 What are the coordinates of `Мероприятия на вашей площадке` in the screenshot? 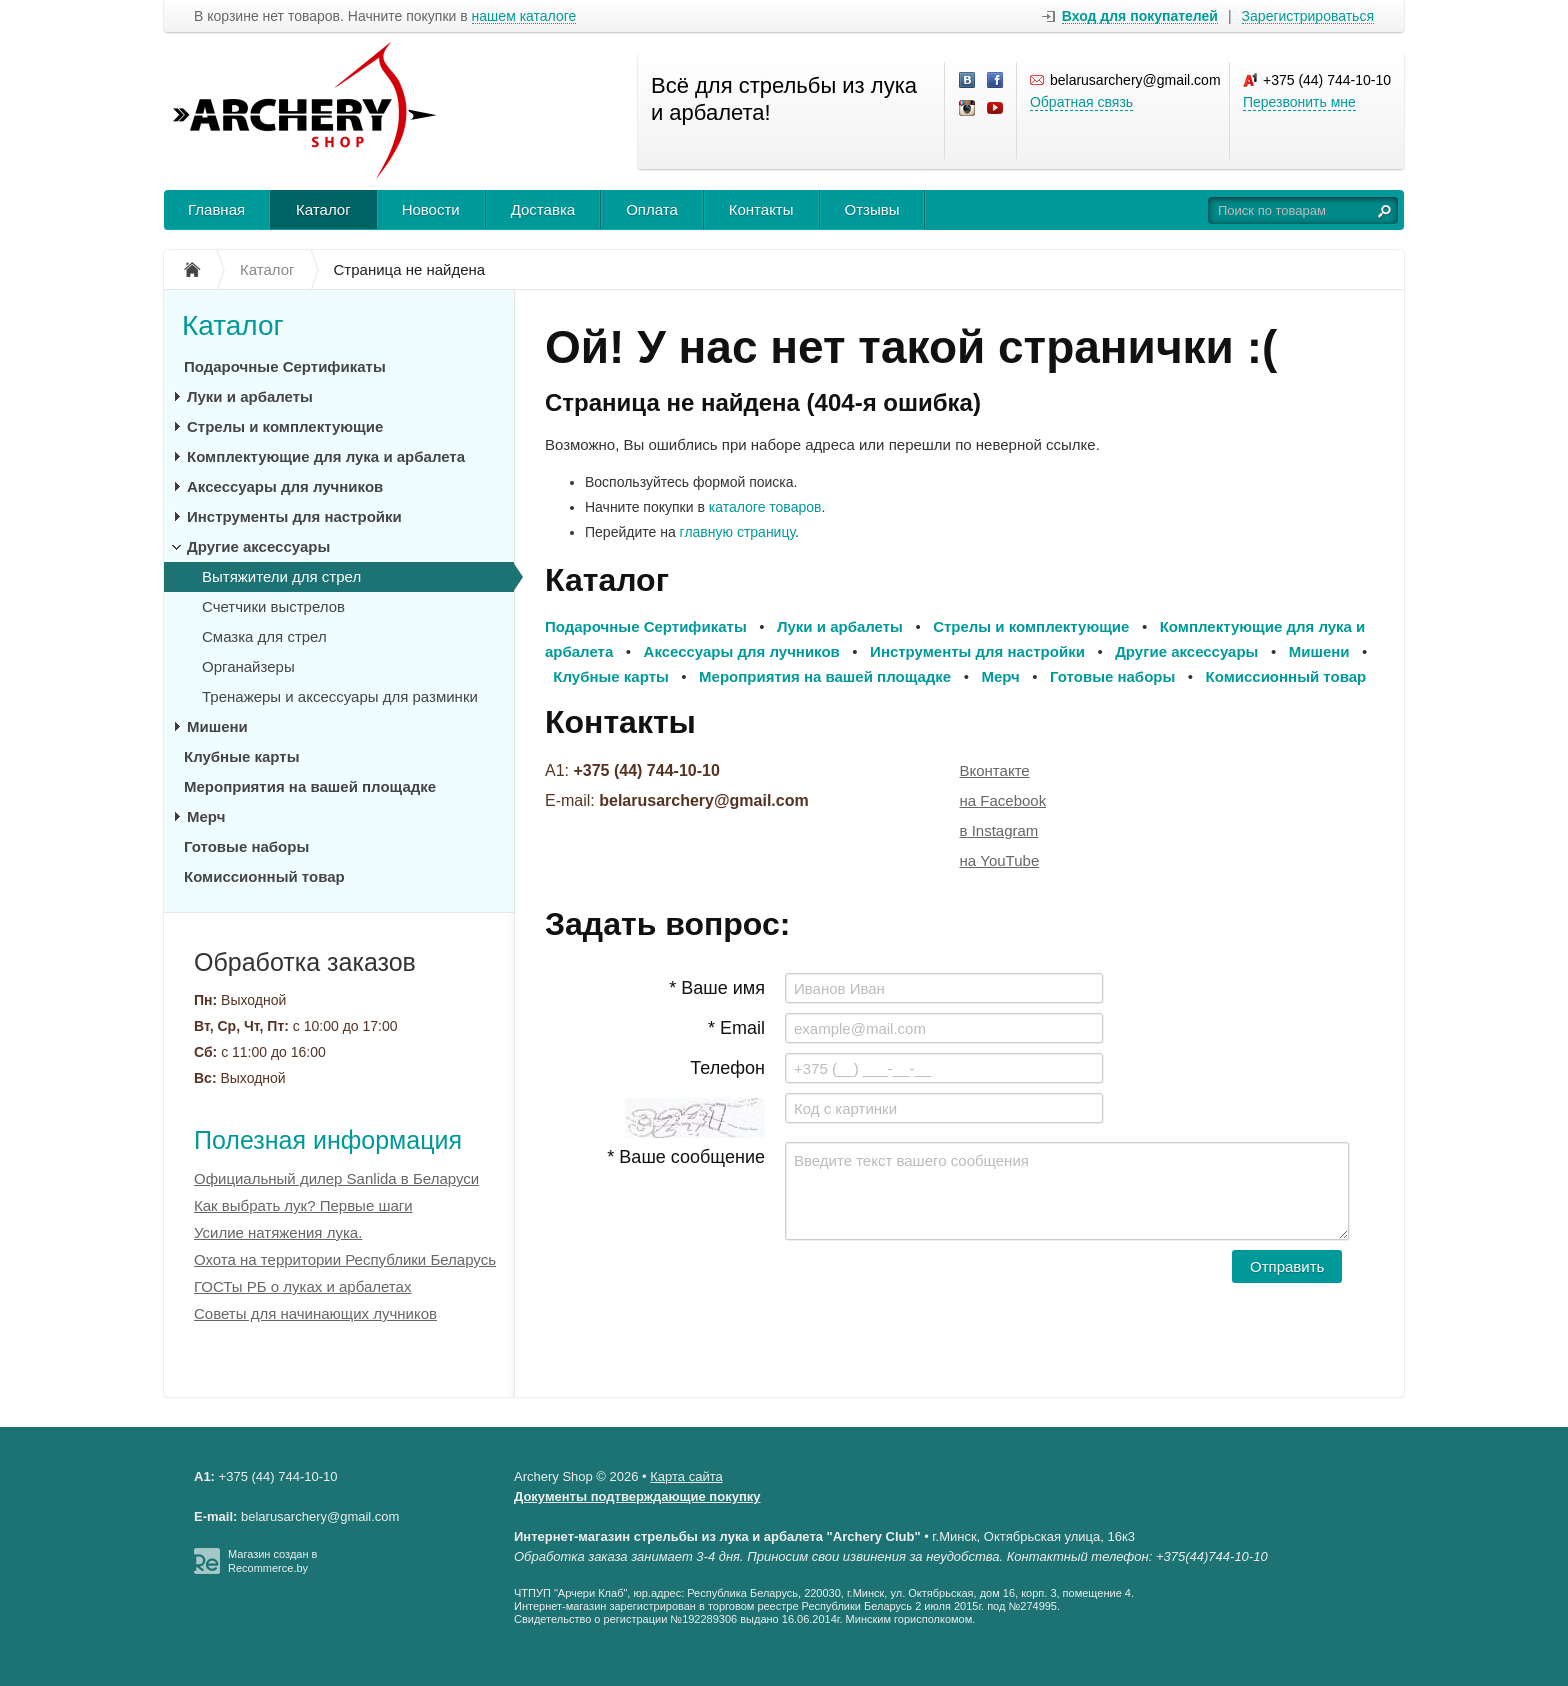 It's located at (310, 786).